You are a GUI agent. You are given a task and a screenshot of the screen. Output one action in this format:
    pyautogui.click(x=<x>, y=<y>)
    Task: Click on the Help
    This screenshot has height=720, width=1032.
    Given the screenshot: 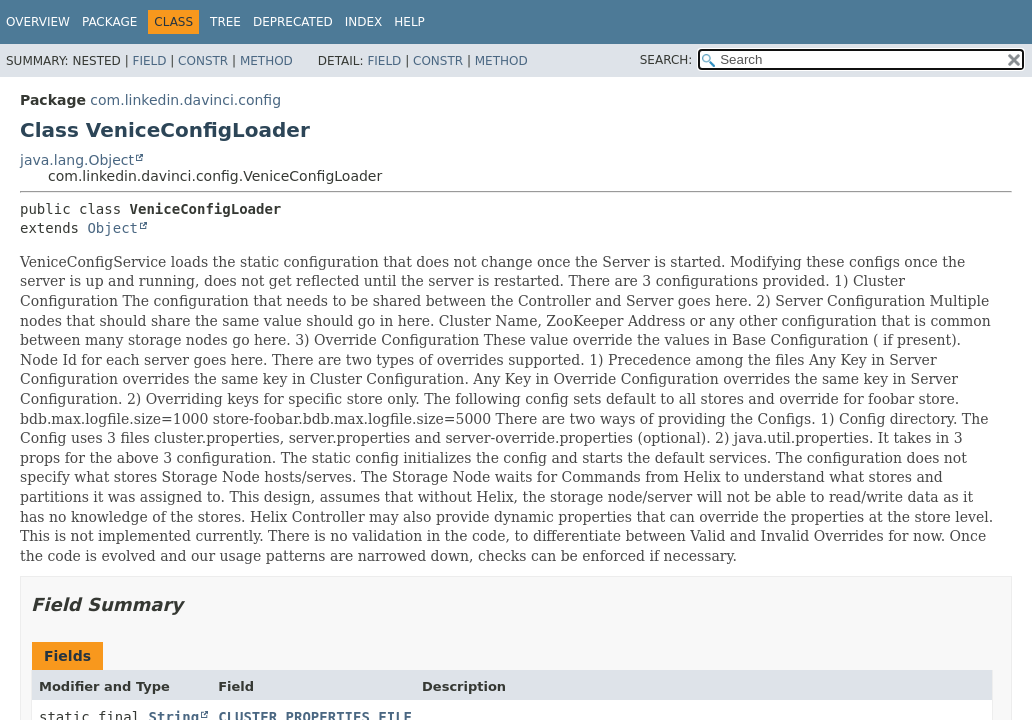 What is the action you would take?
    pyautogui.click(x=409, y=22)
    